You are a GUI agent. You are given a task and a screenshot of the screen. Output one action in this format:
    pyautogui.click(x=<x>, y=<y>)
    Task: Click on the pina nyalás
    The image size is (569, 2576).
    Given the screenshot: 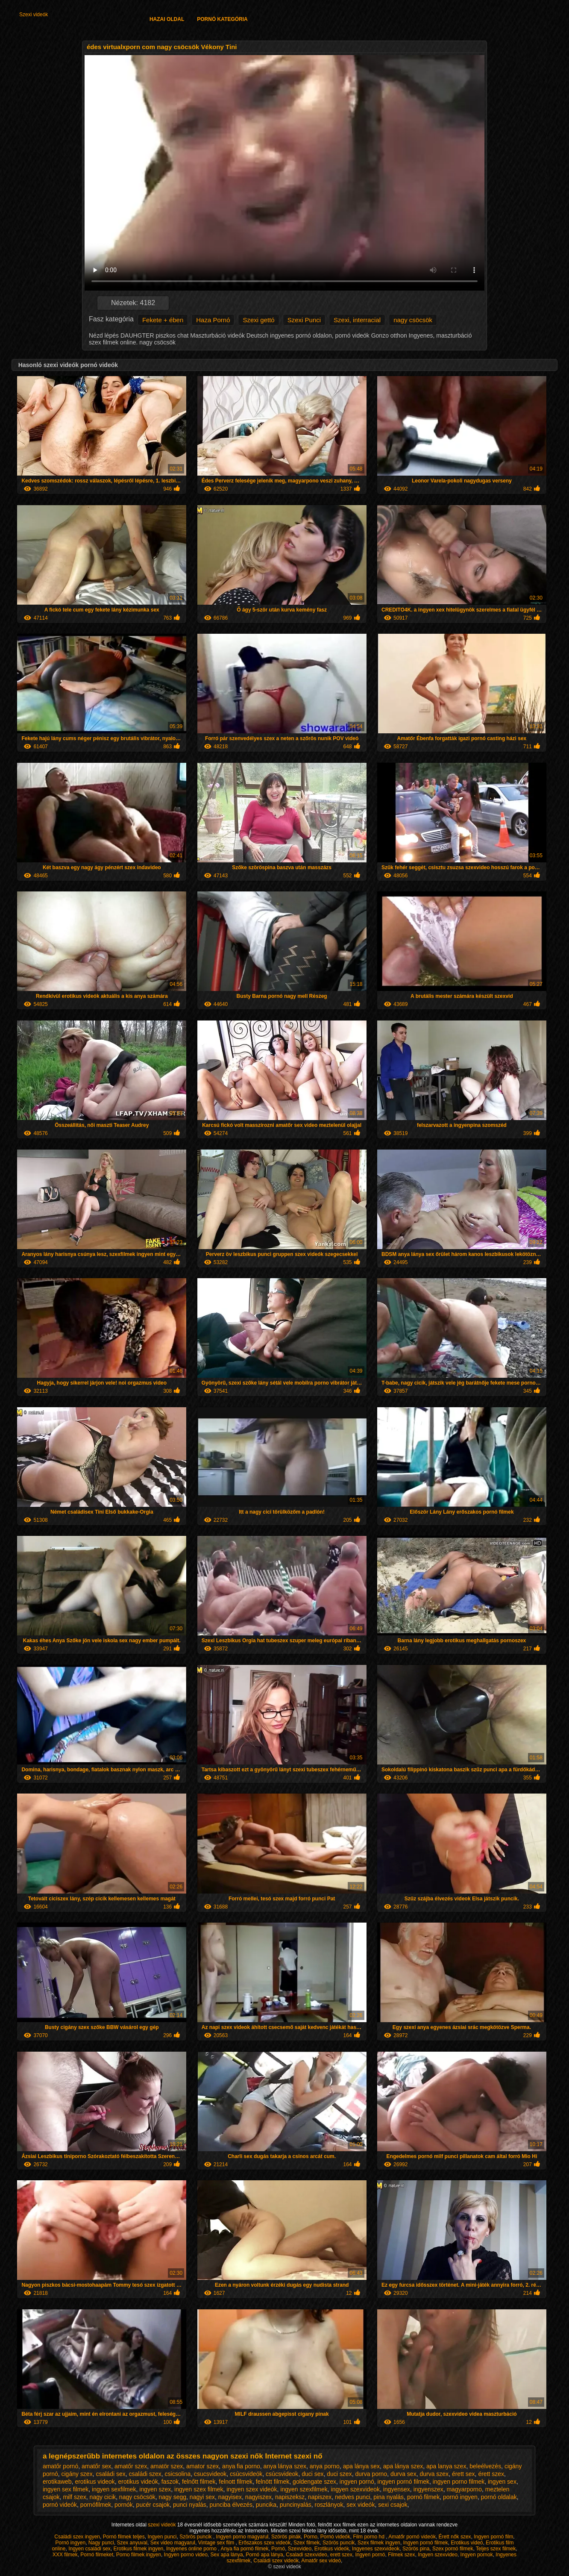 What is the action you would take?
    pyautogui.click(x=388, y=2497)
    